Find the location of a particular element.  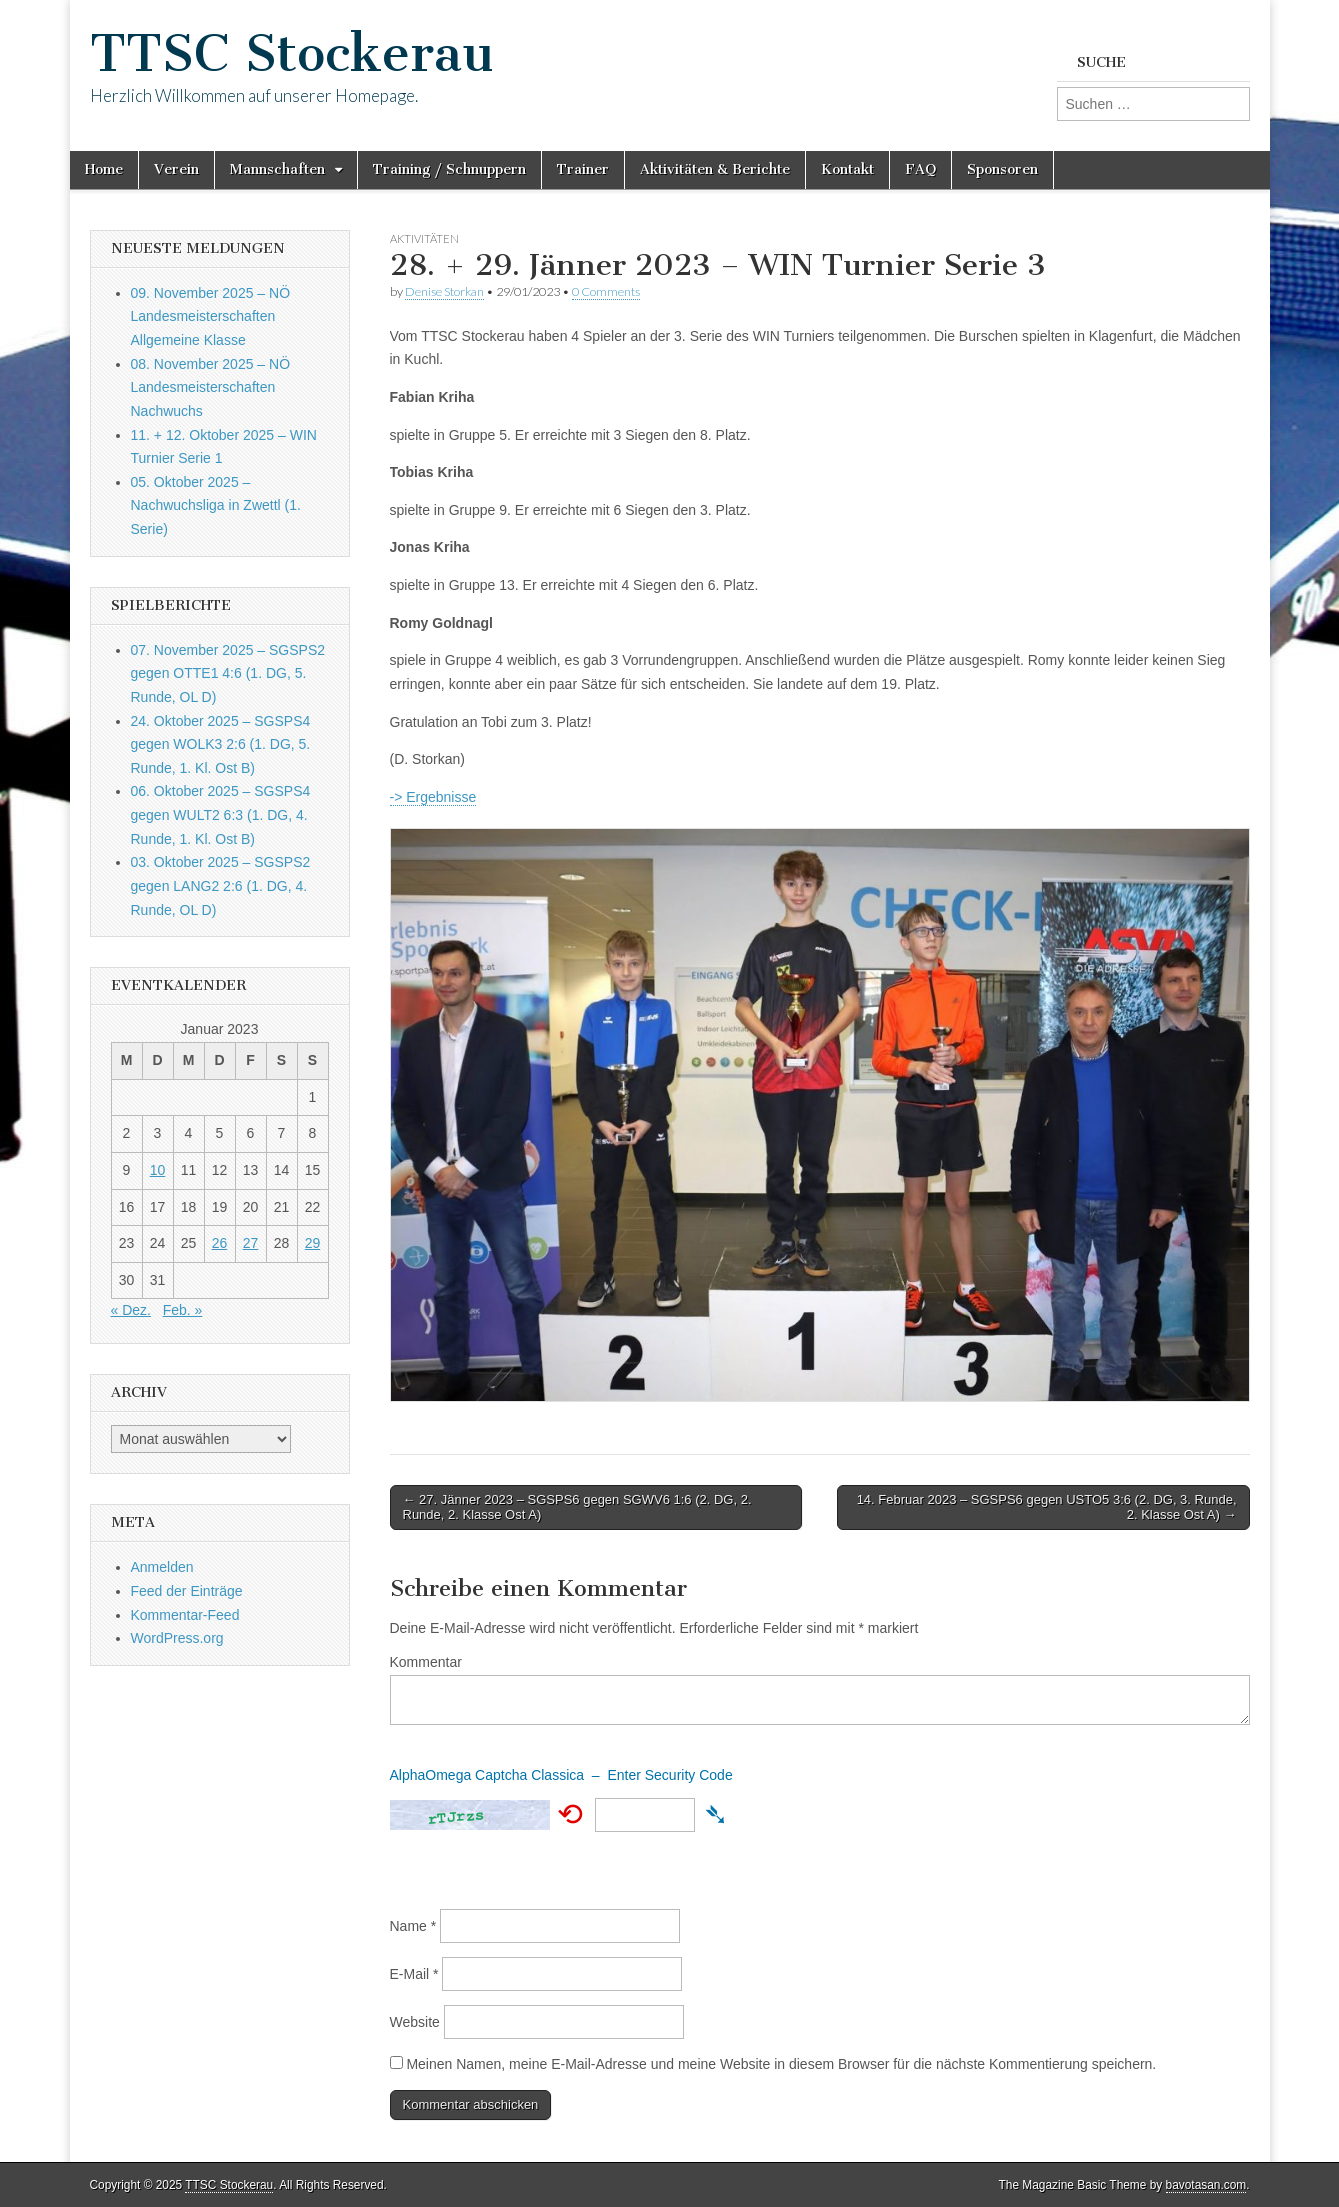

Kontakt is located at coordinates (847, 169).